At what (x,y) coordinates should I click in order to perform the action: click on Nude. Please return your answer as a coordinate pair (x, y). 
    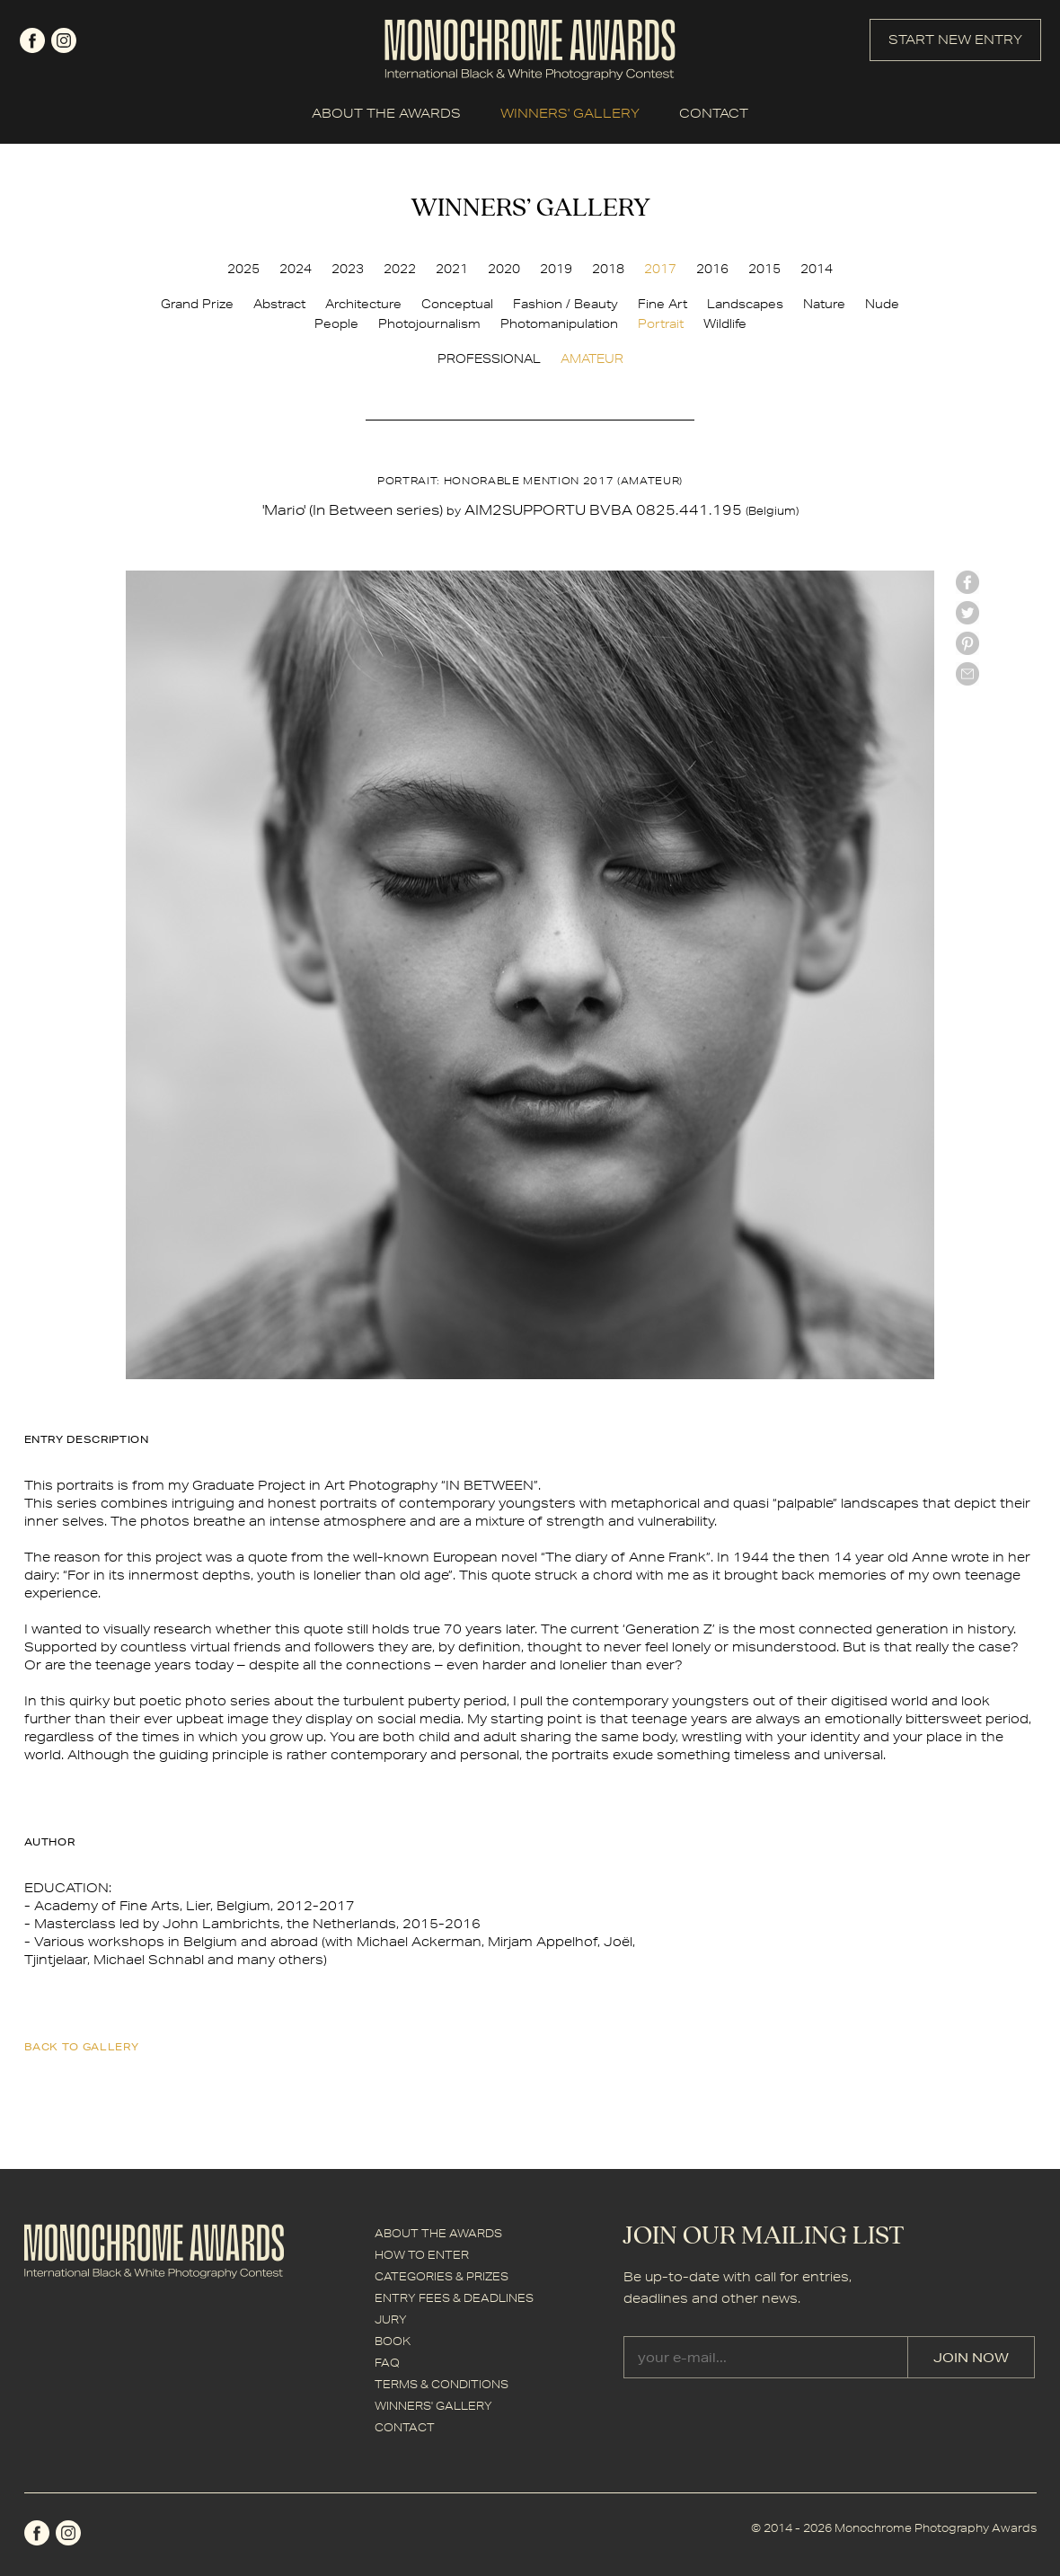
    Looking at the image, I should click on (882, 304).